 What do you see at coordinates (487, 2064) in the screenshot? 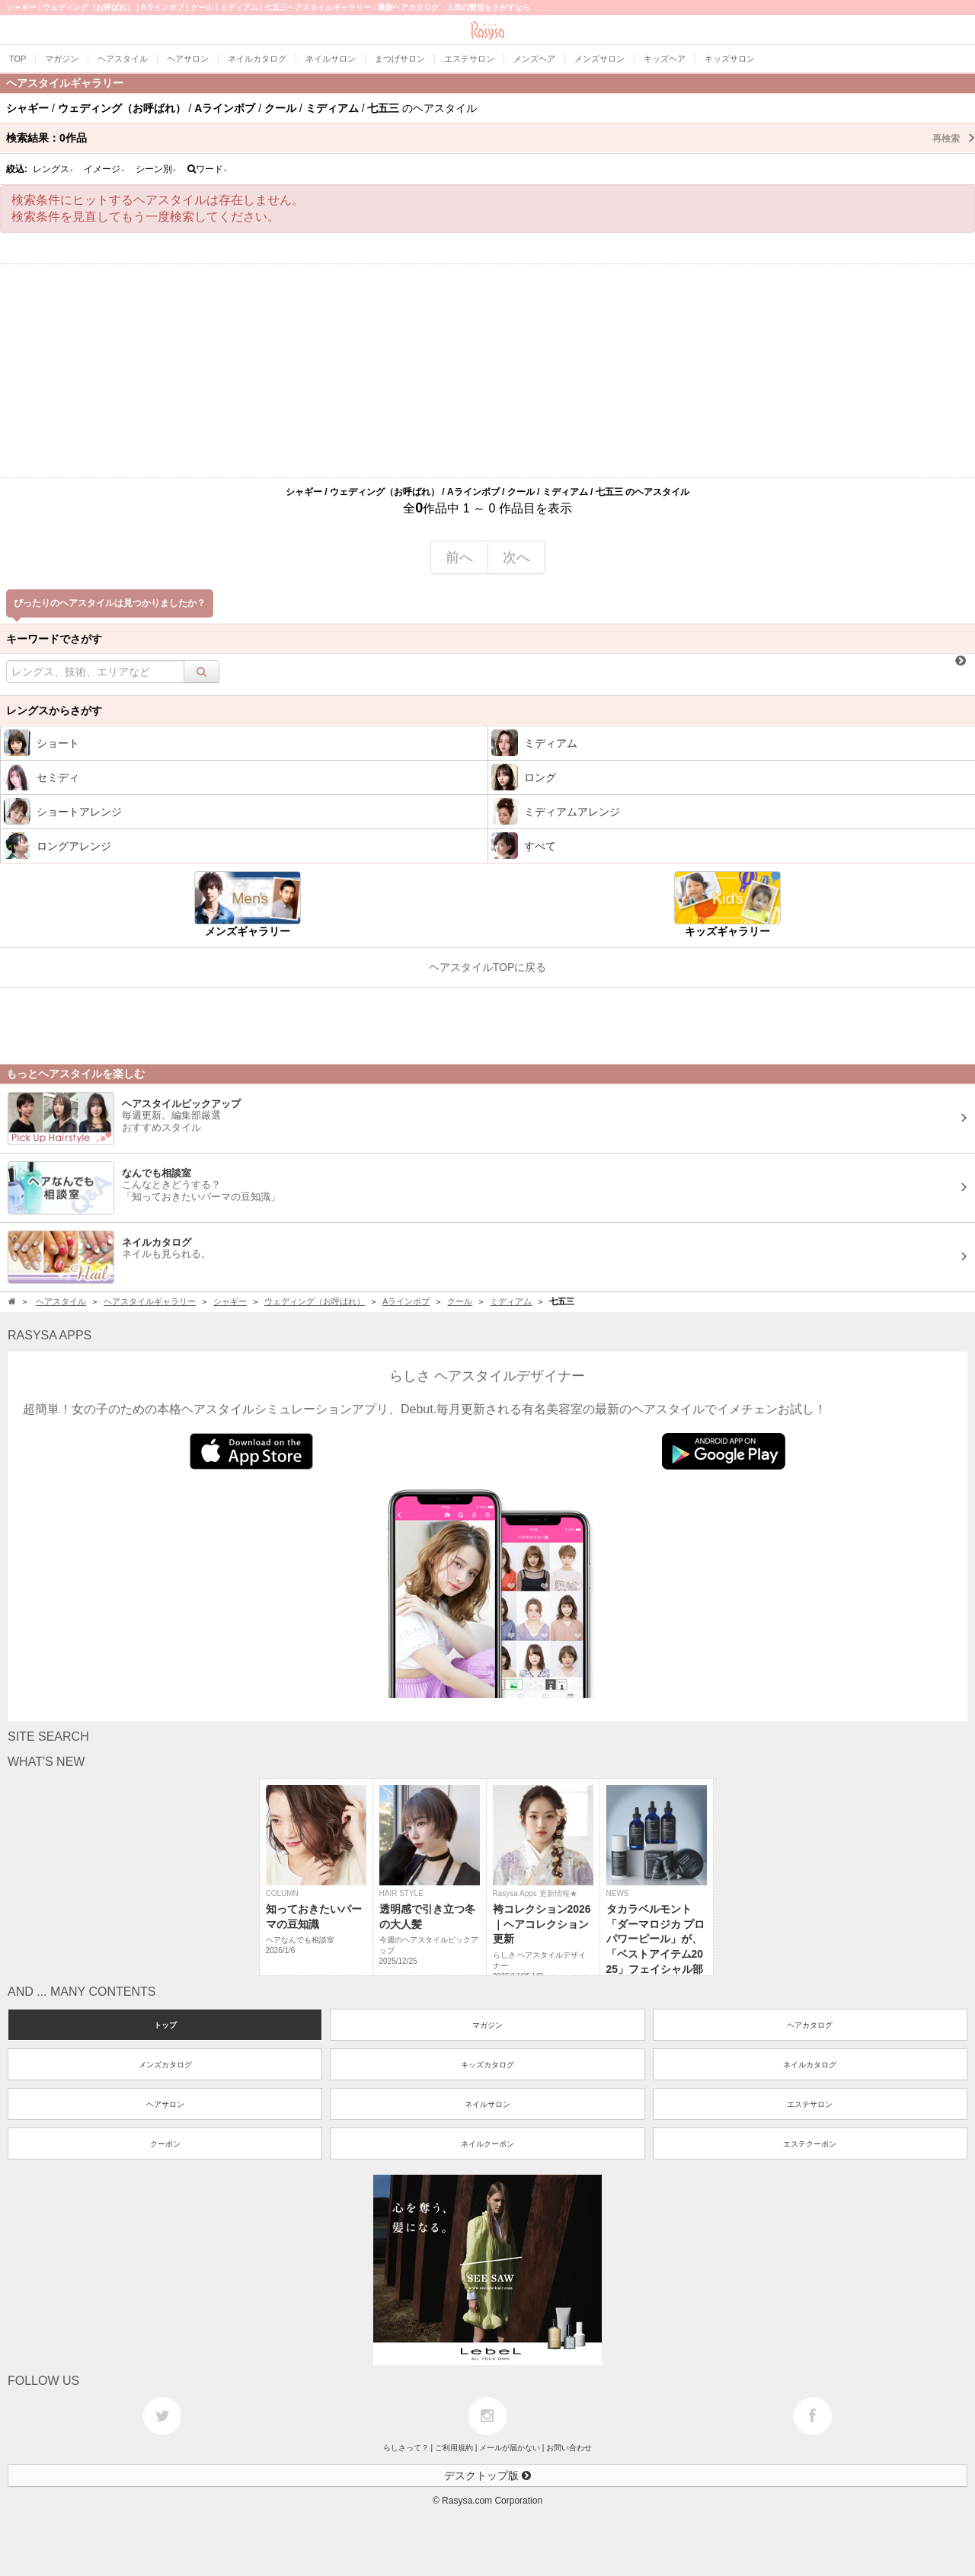
I see `キッズカタログ` at bounding box center [487, 2064].